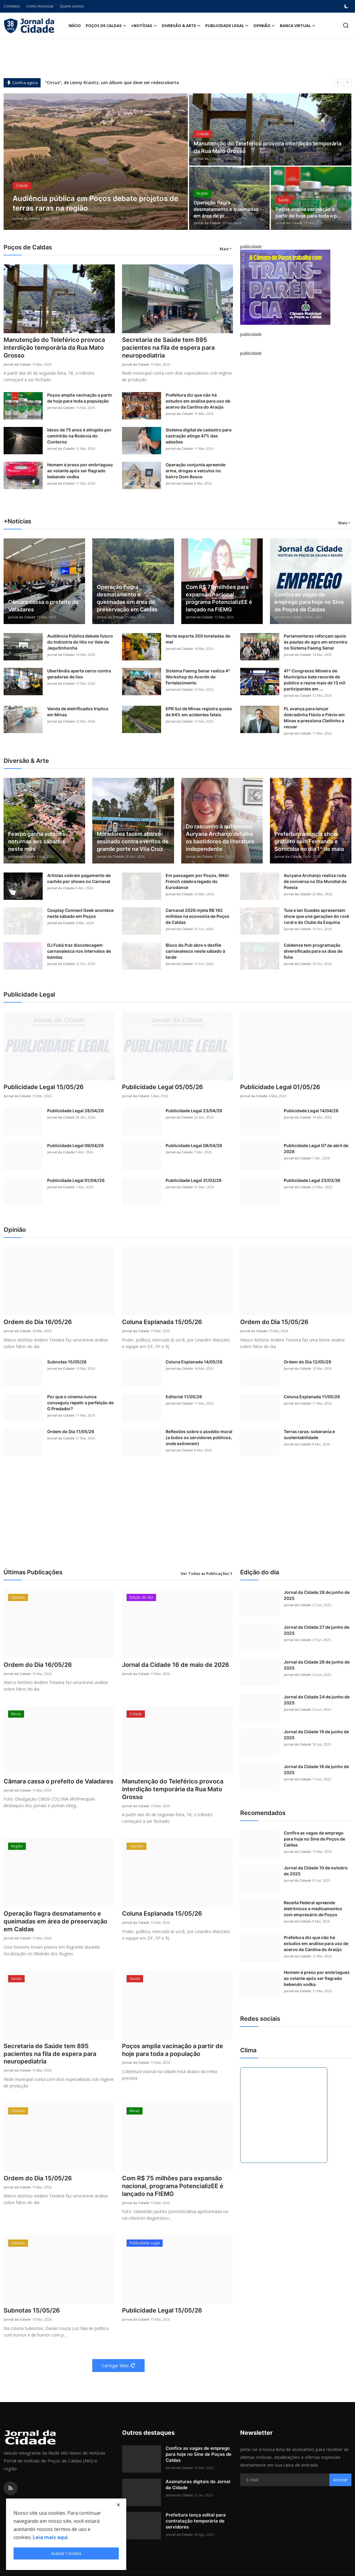  What do you see at coordinates (80, 470) in the screenshot?
I see `Homem é preso por embriaguez ao volante após ser flagrado bebendo vodka` at bounding box center [80, 470].